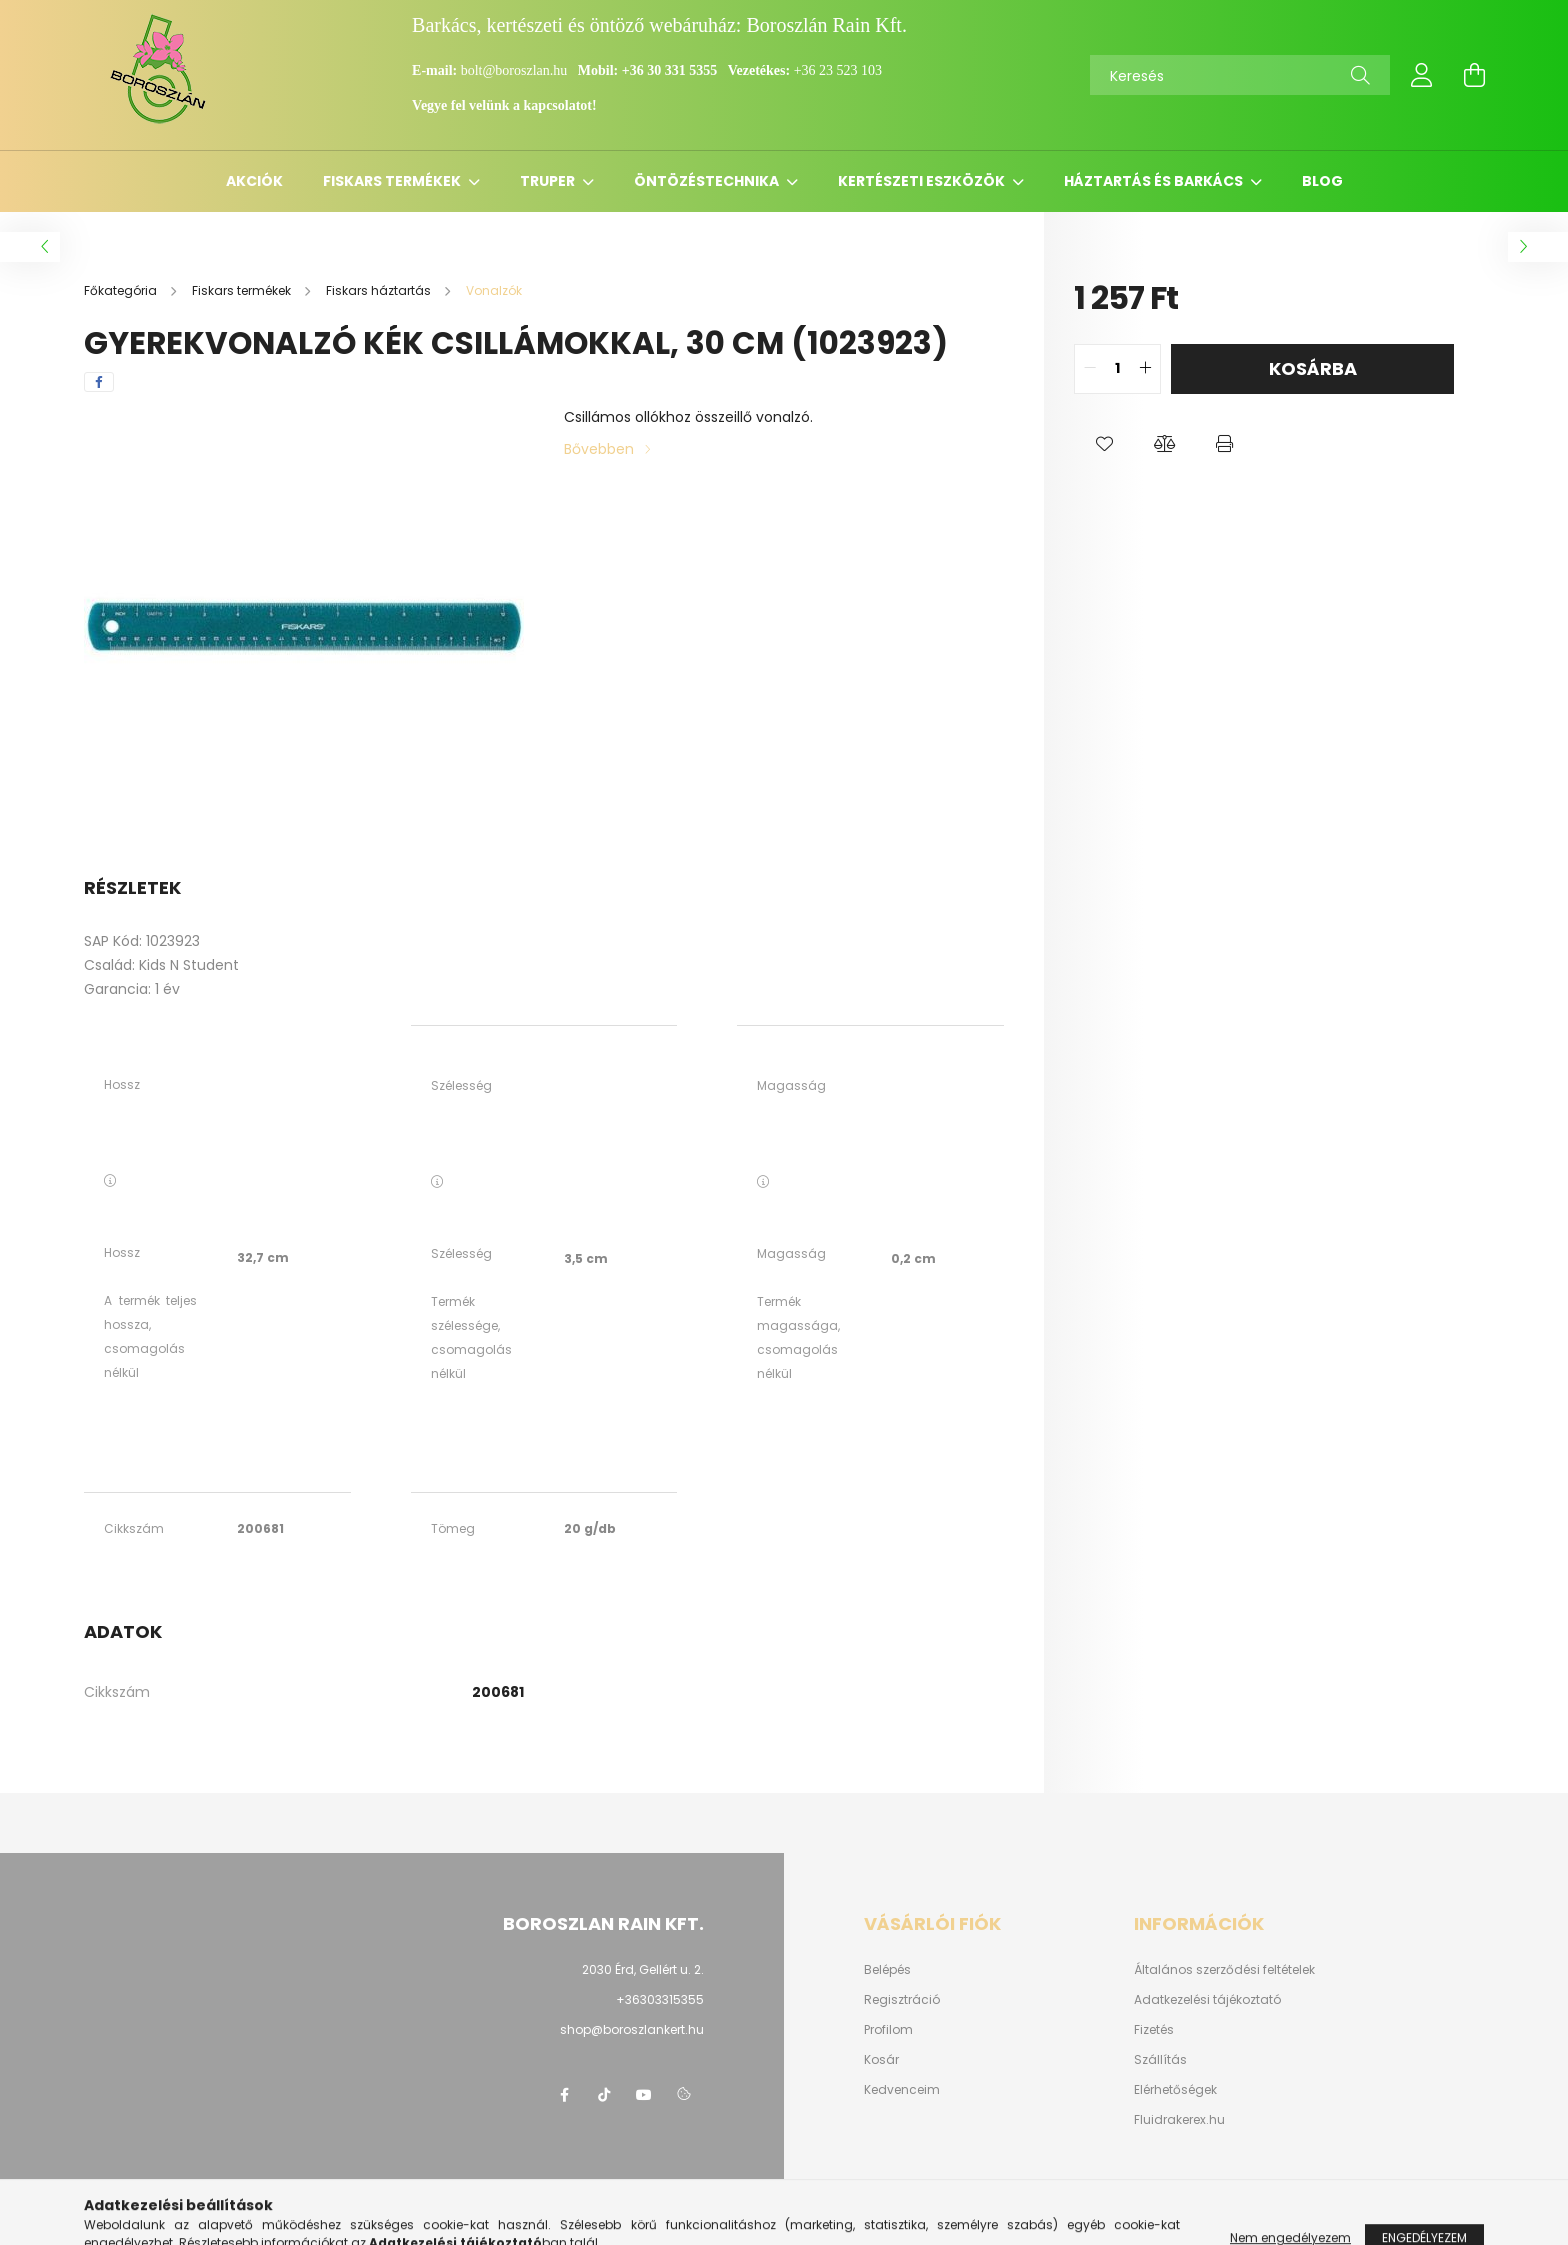  Describe the element at coordinates (1322, 181) in the screenshot. I see `Blog` at that location.